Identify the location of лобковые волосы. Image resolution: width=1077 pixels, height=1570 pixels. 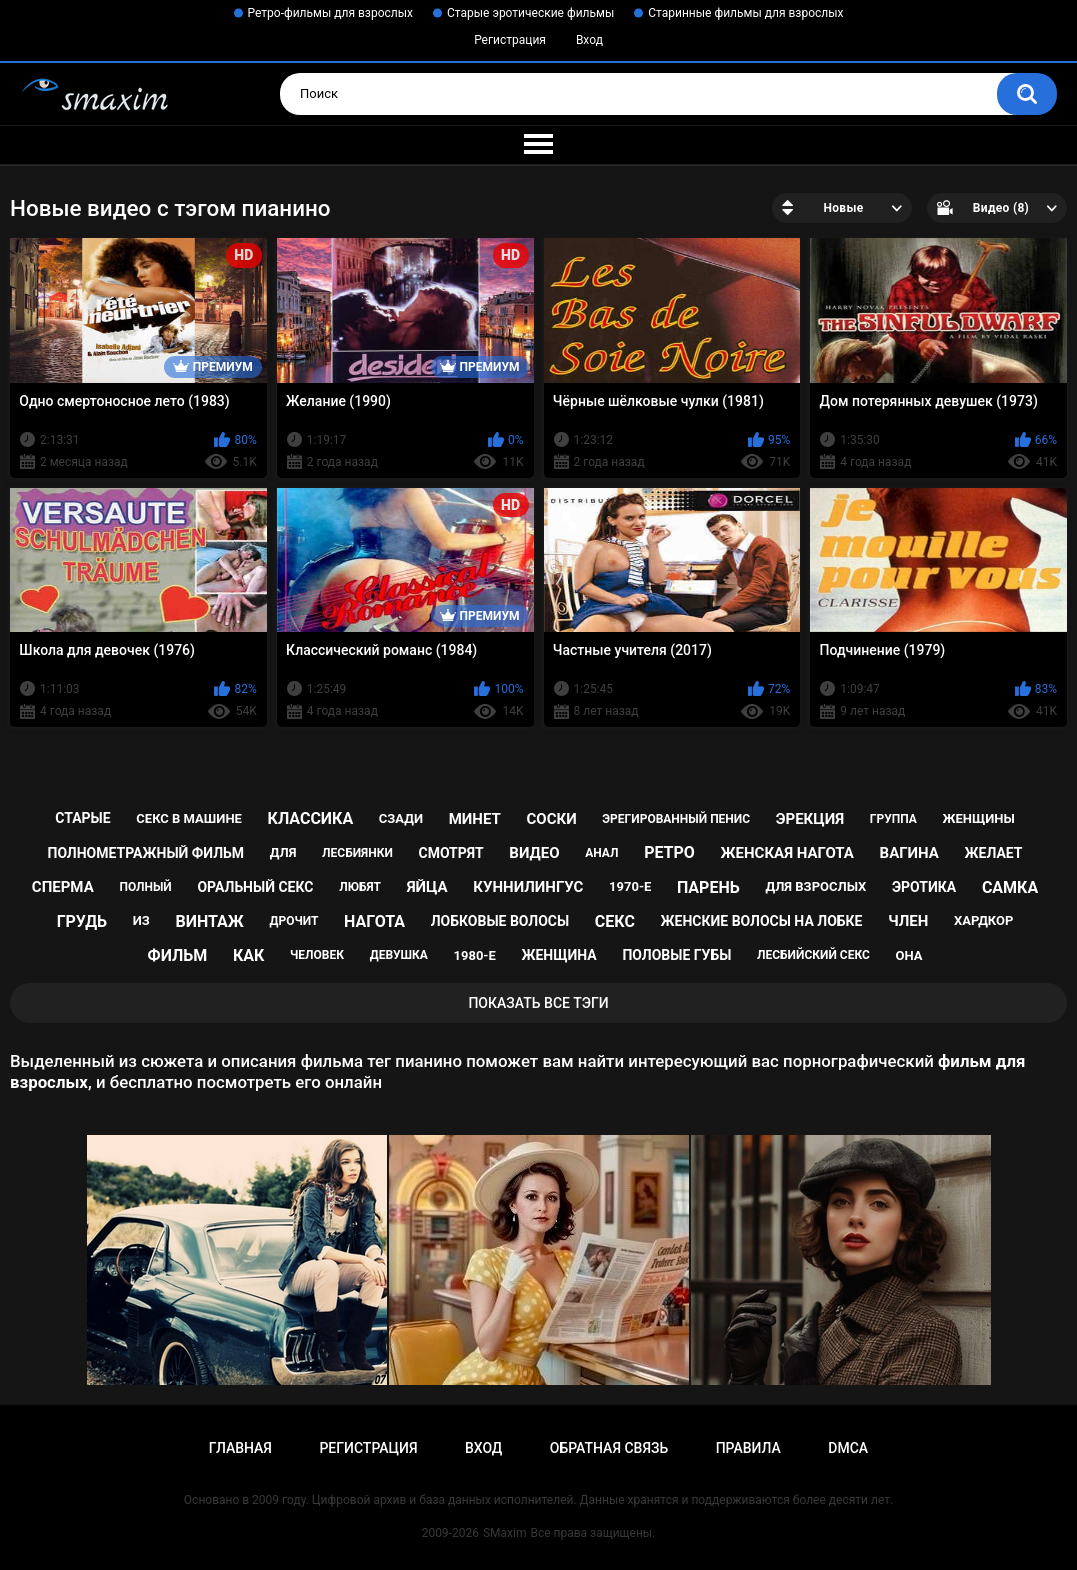
(500, 921).